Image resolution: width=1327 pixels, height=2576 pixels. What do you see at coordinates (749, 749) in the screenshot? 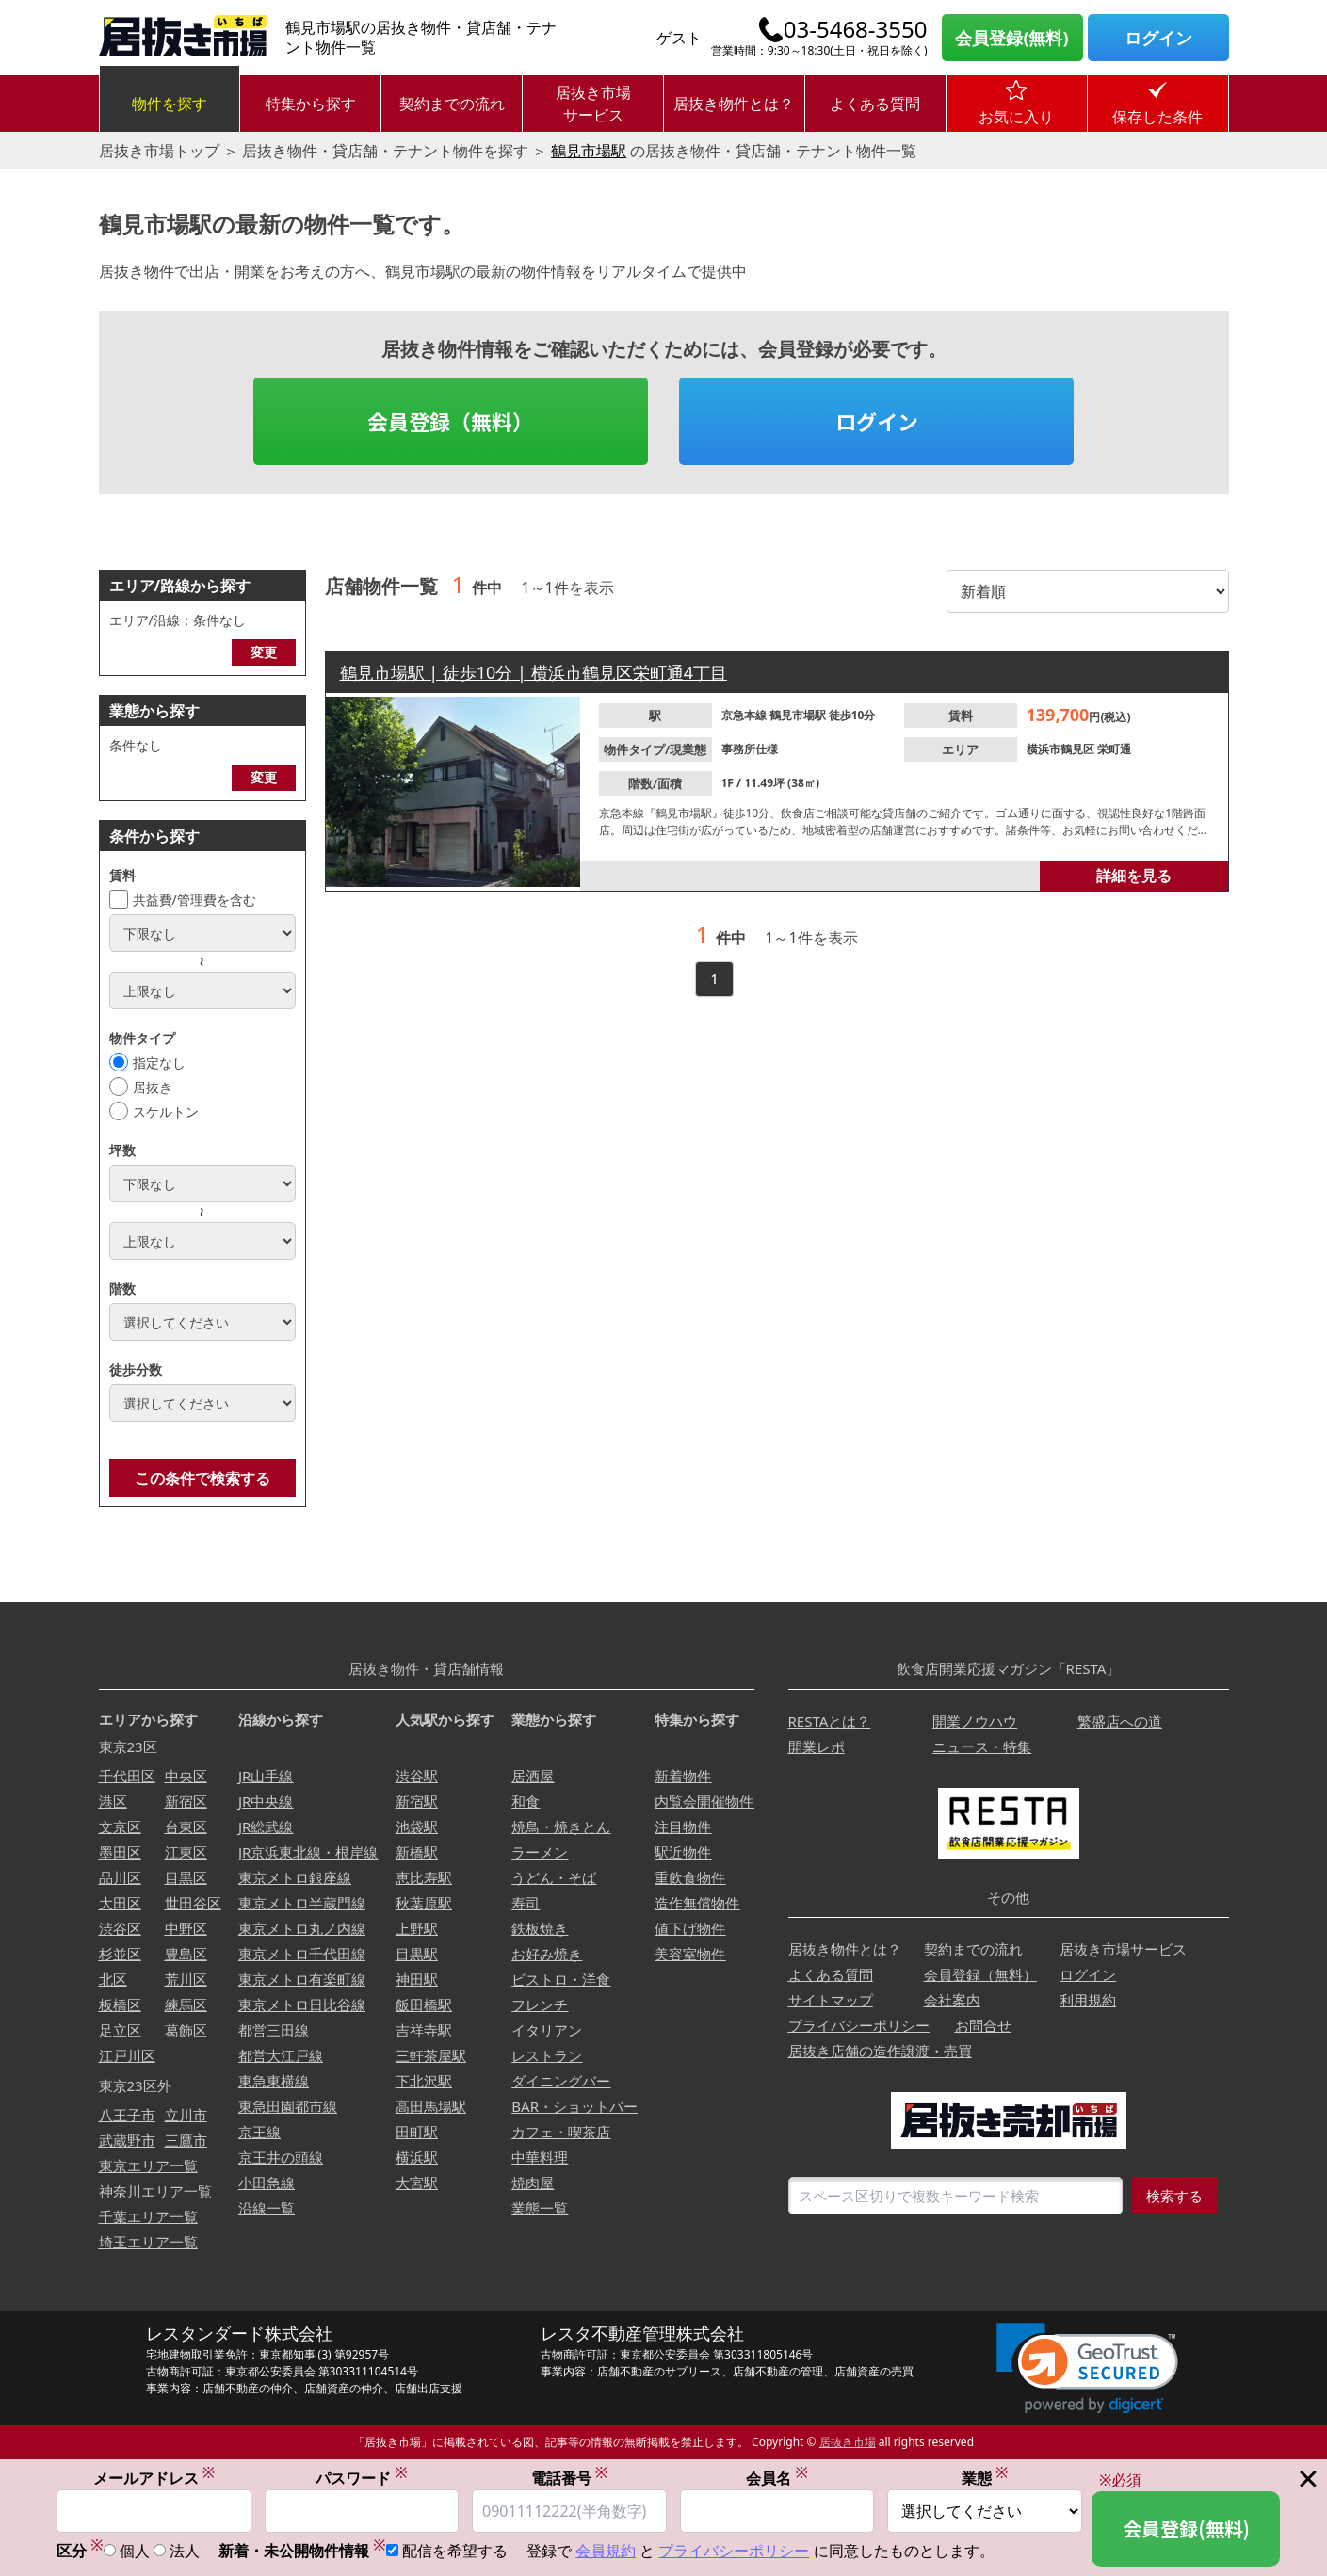
I see `事務所仕様` at bounding box center [749, 749].